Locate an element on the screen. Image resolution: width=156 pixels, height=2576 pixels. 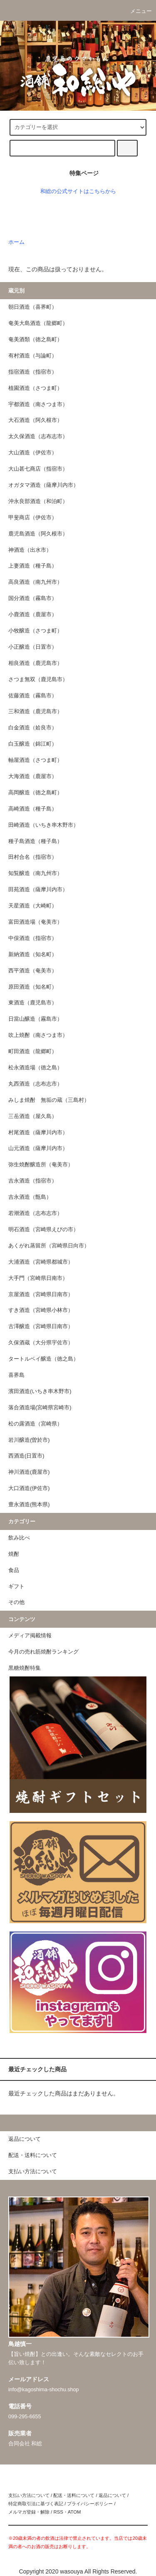
松の露酒造（宮崎県） is located at coordinates (35, 1424).